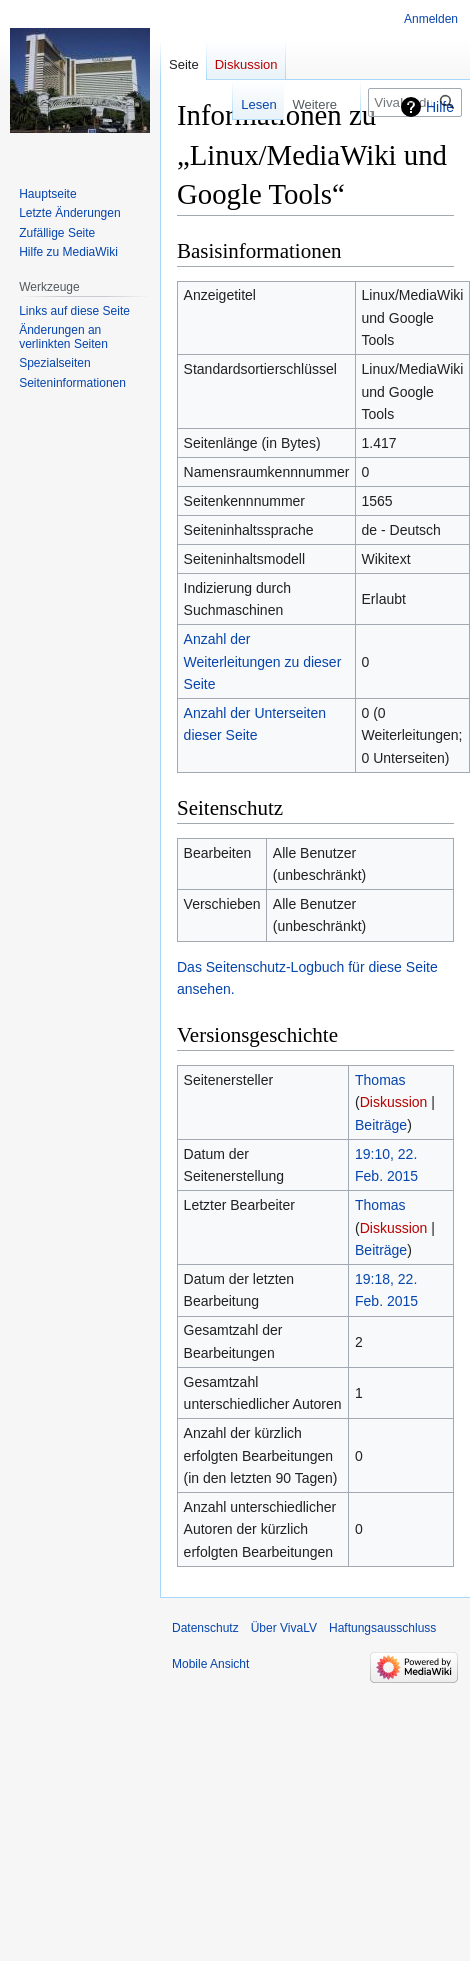 This screenshot has width=470, height=1961. Describe the element at coordinates (394, 1102) in the screenshot. I see `Diskussion` at that location.